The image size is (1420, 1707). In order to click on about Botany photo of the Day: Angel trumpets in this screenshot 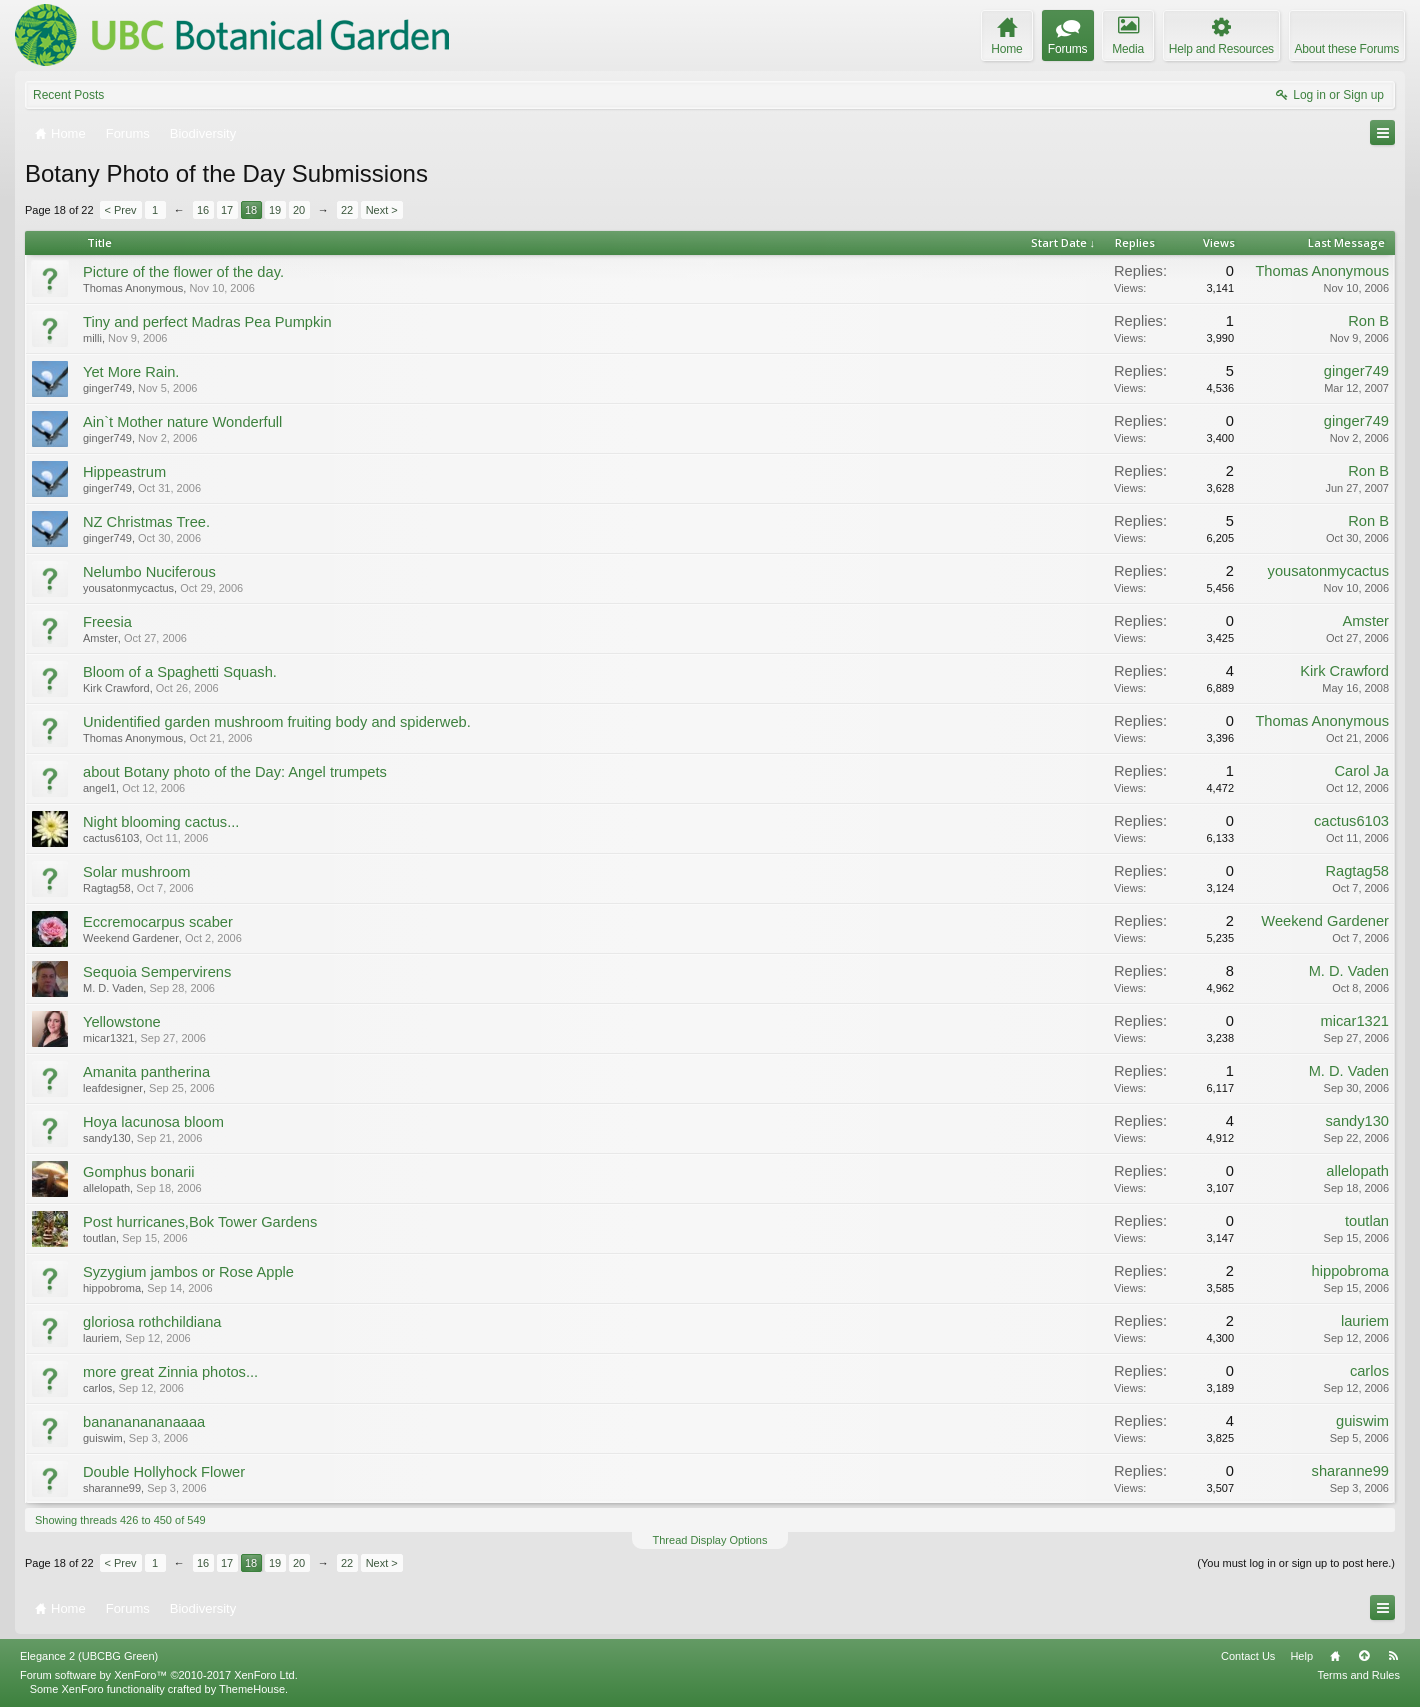, I will do `click(235, 772)`.